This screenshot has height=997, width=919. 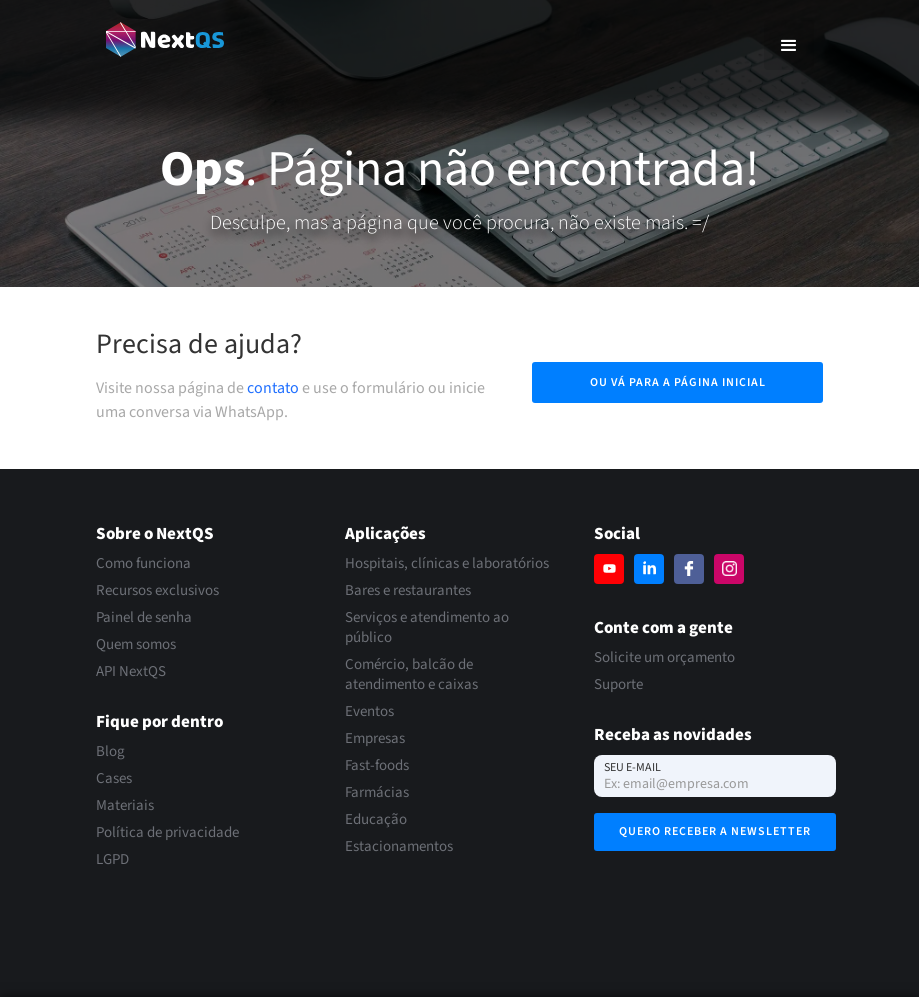 I want to click on Ou vá para a página inicial, so click(x=678, y=382).